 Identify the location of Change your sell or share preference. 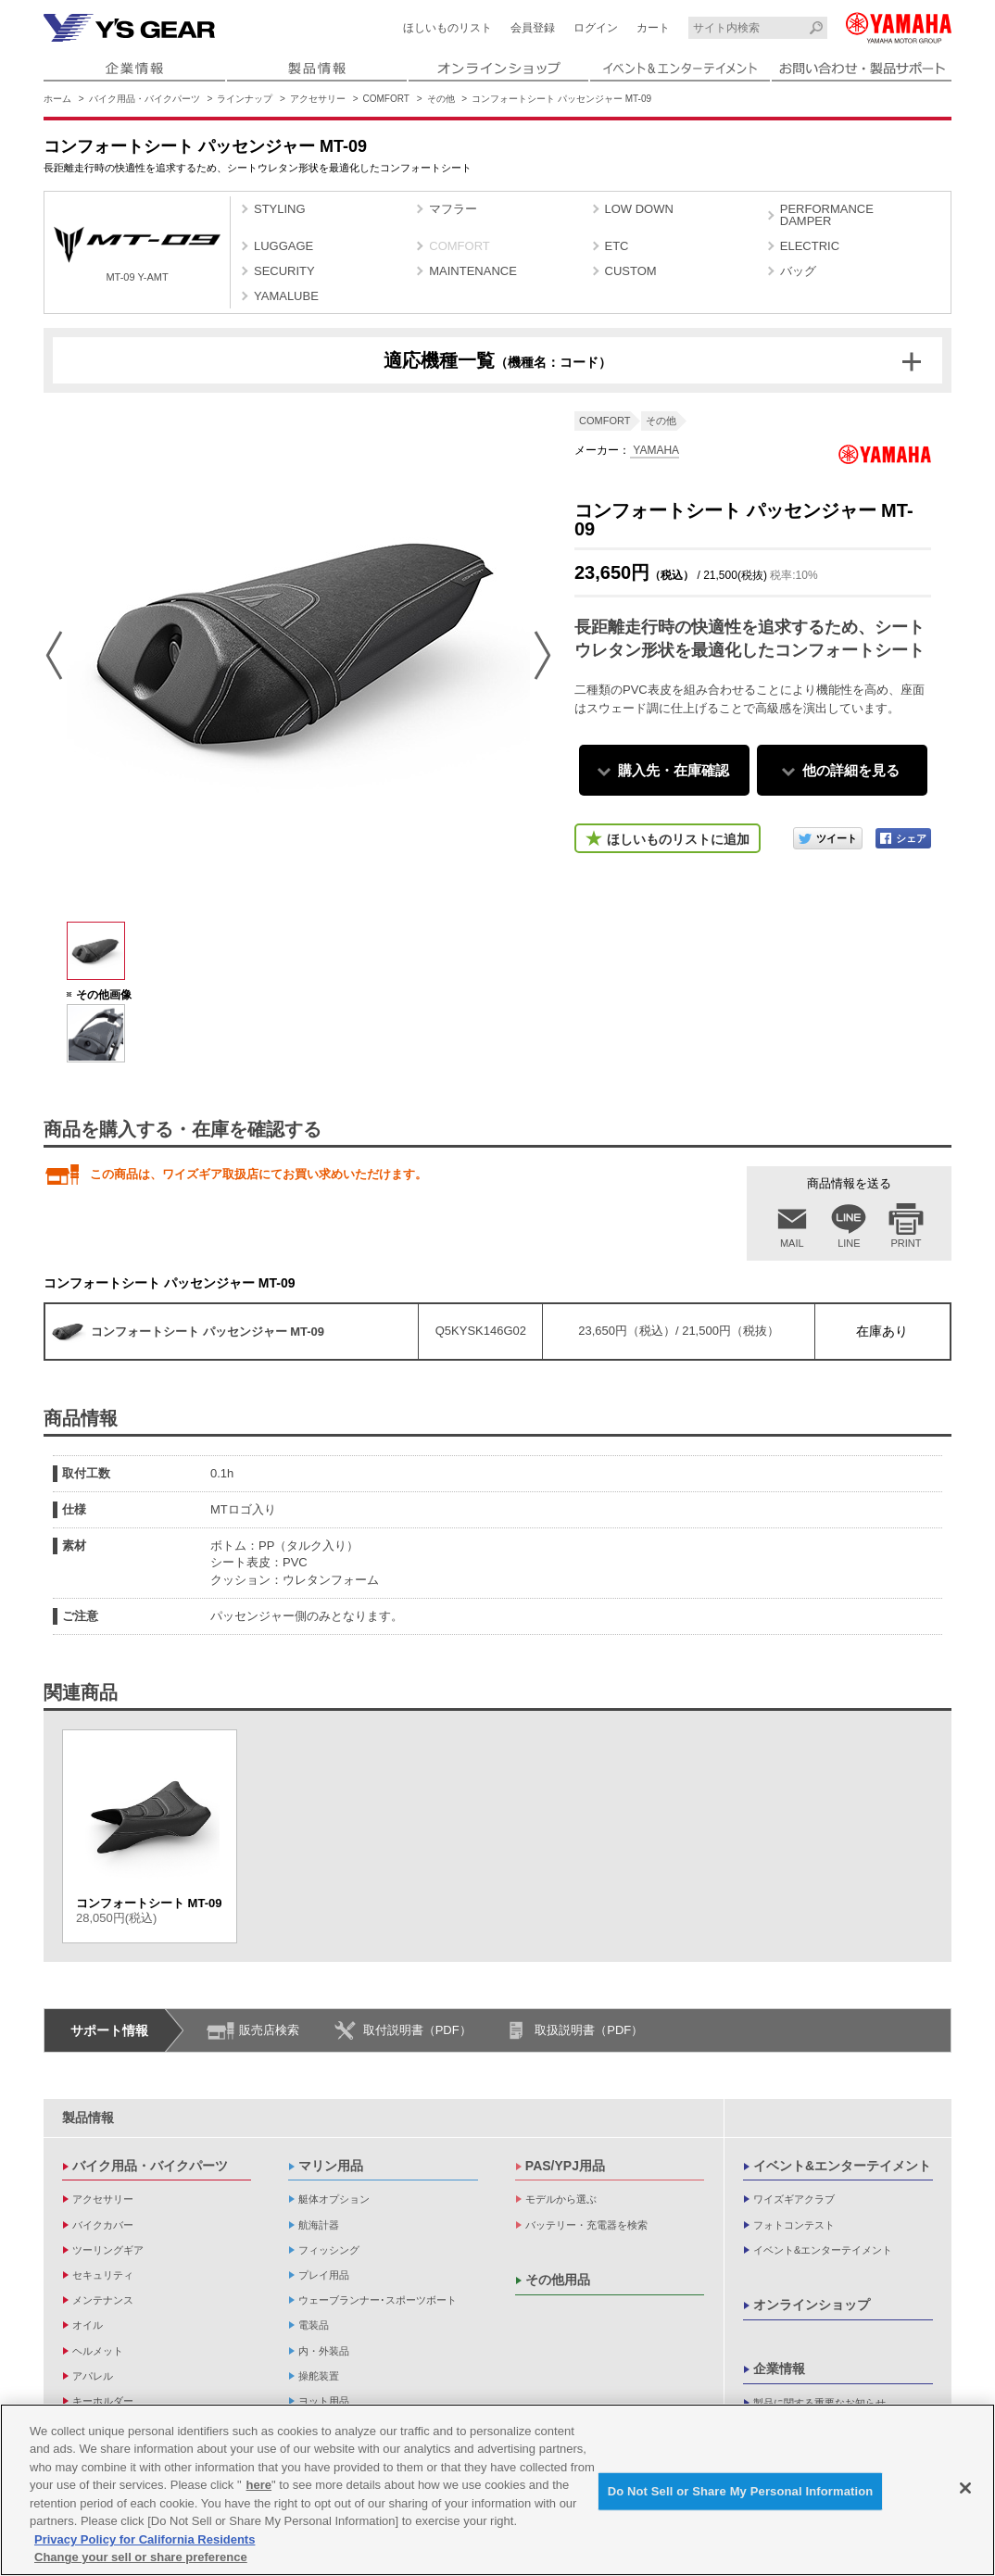
(140, 2558).